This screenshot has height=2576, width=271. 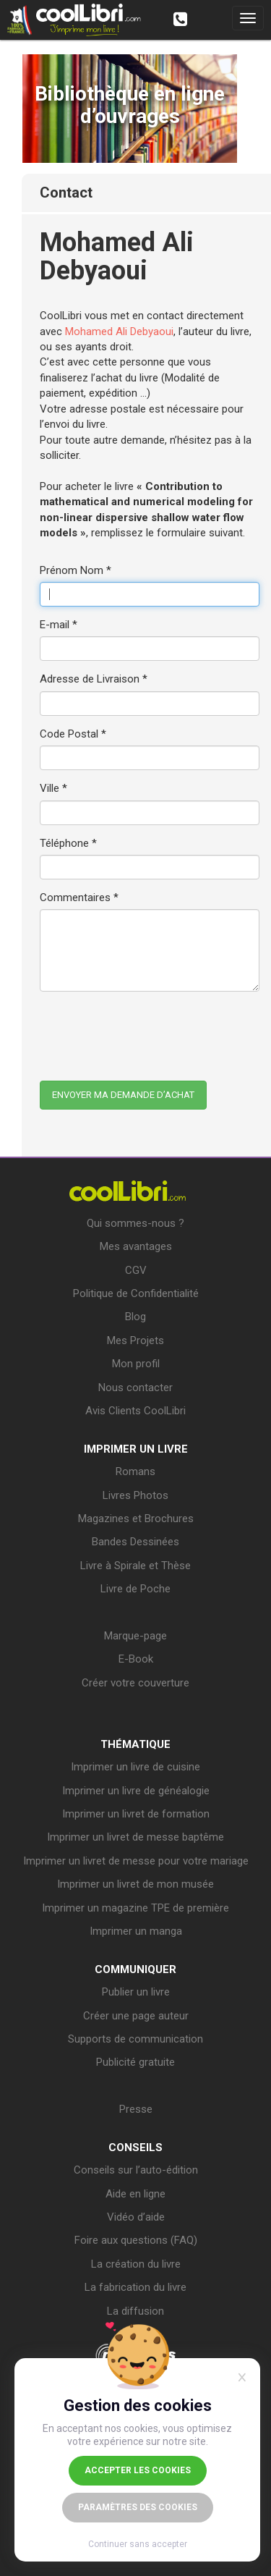 What do you see at coordinates (135, 1766) in the screenshot?
I see `Imprimer un livre de cuisine` at bounding box center [135, 1766].